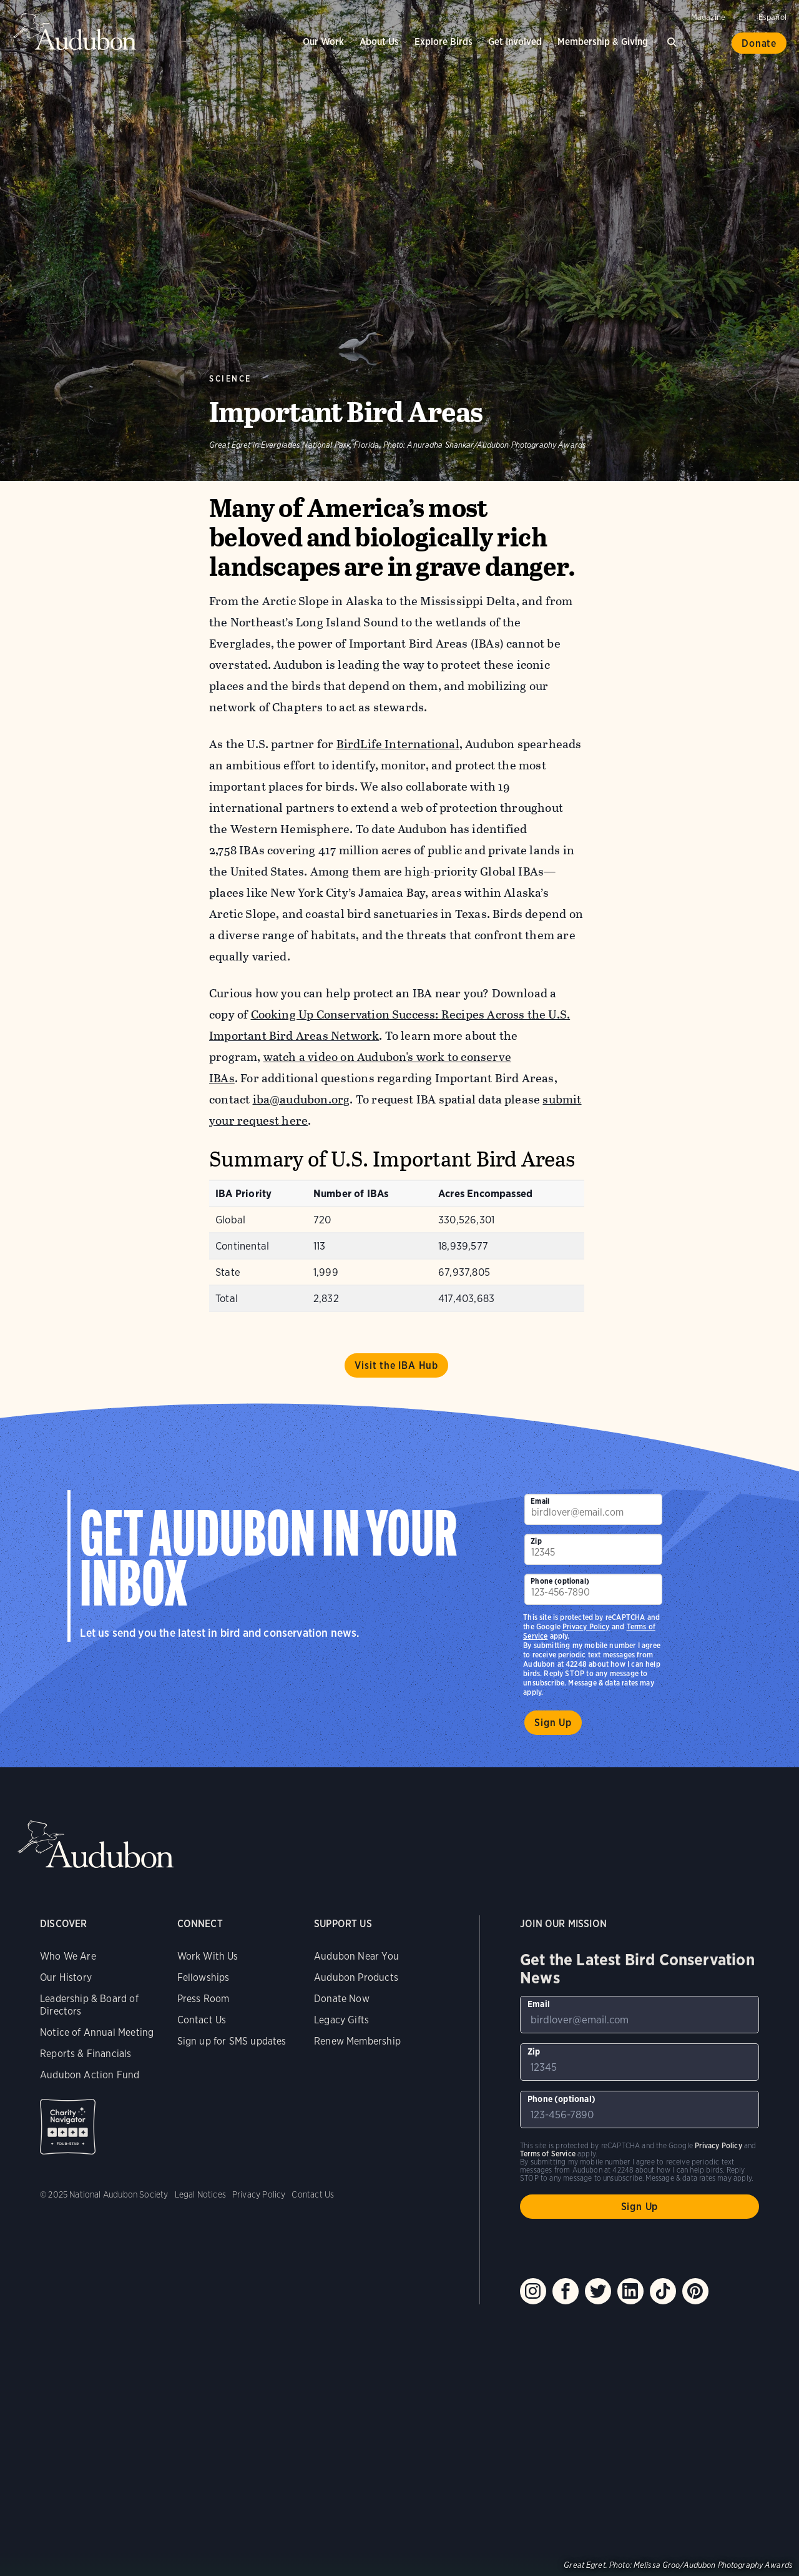  Describe the element at coordinates (593, 1509) in the screenshot. I see `[To sign up to our email newsletter with the latest programs and initiatives]` at that location.